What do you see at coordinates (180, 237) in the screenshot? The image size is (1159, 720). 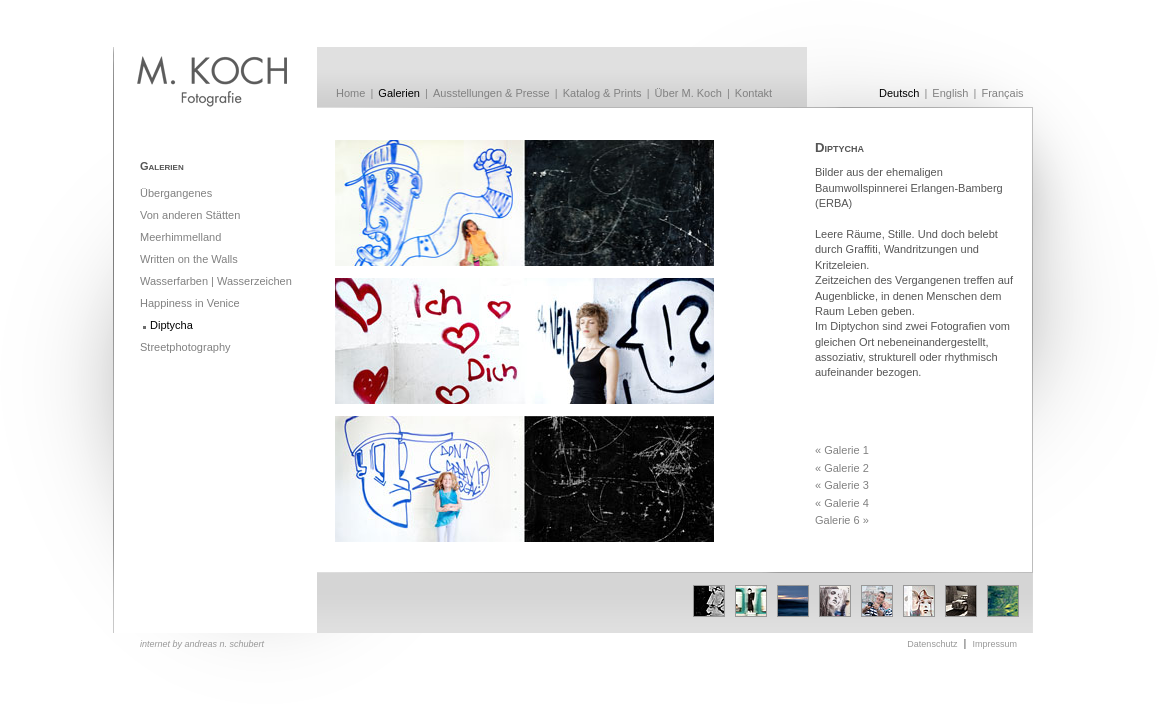 I see `Meerhimmelland` at bounding box center [180, 237].